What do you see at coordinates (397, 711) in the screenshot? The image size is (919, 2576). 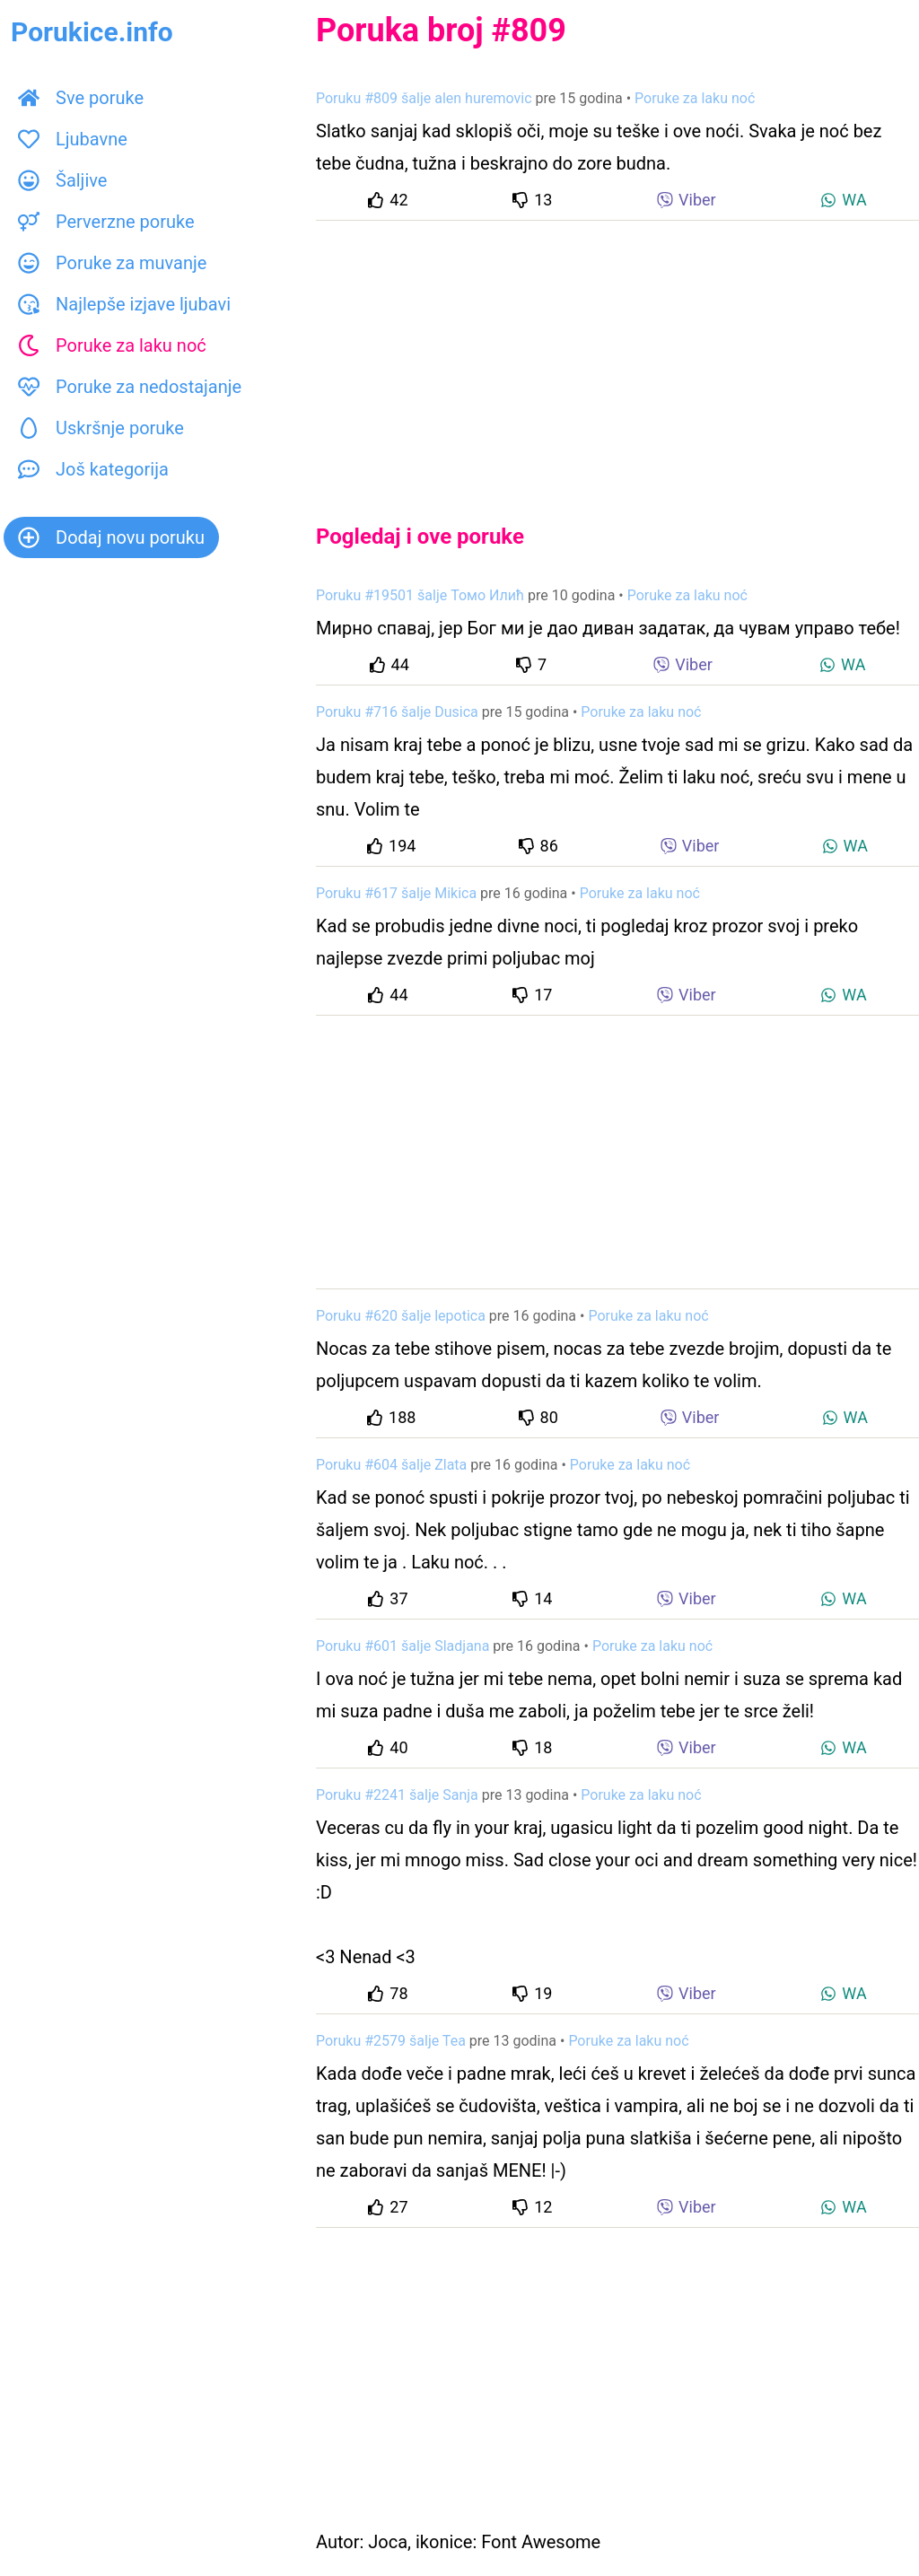 I see `Poruku #716 šalje Dusica` at bounding box center [397, 711].